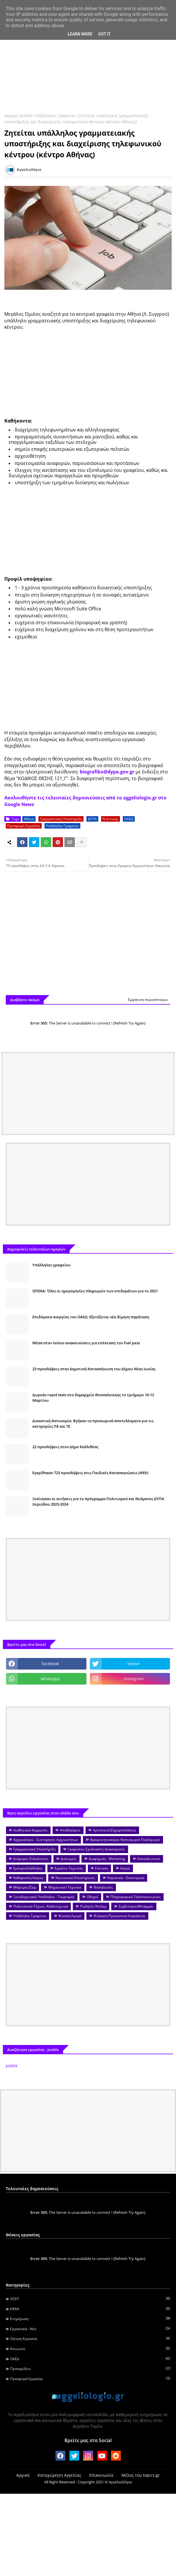 This screenshot has width=176, height=2576. Describe the element at coordinates (90, 2338) in the screenshot. I see `Ζήτηση εργασίας` at that location.